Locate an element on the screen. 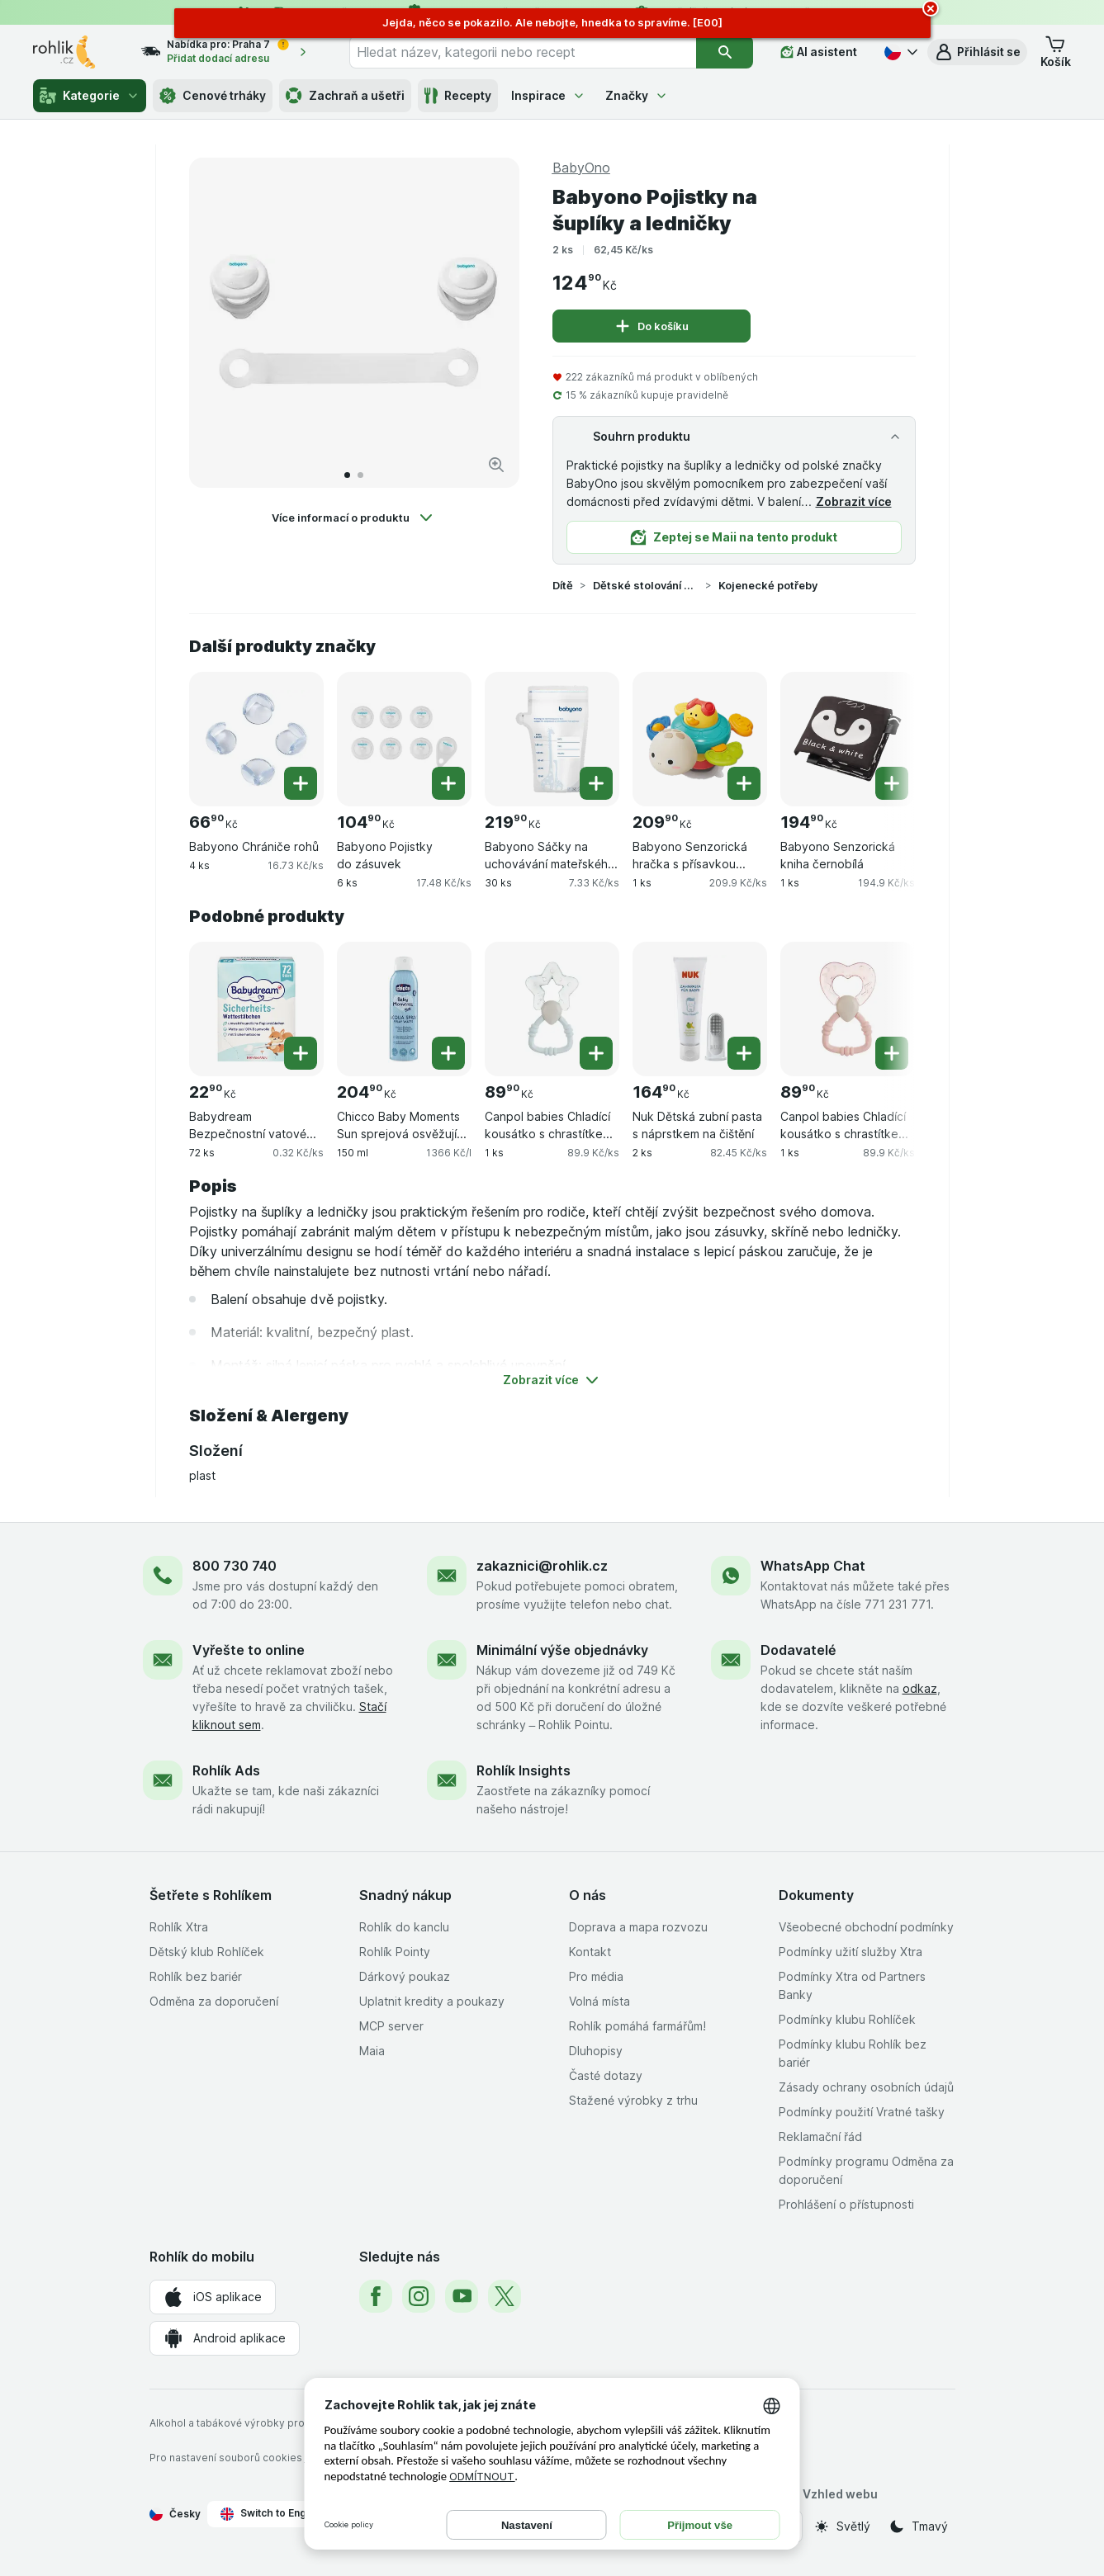 The height and width of the screenshot is (2576, 1104). [Canpol babies Chladící kousátko s chrastítkem magická hůlka – růžová, 1 ks, , , 89.90 Kč, 89.9 Kč/ks] is located at coordinates (847, 1009).